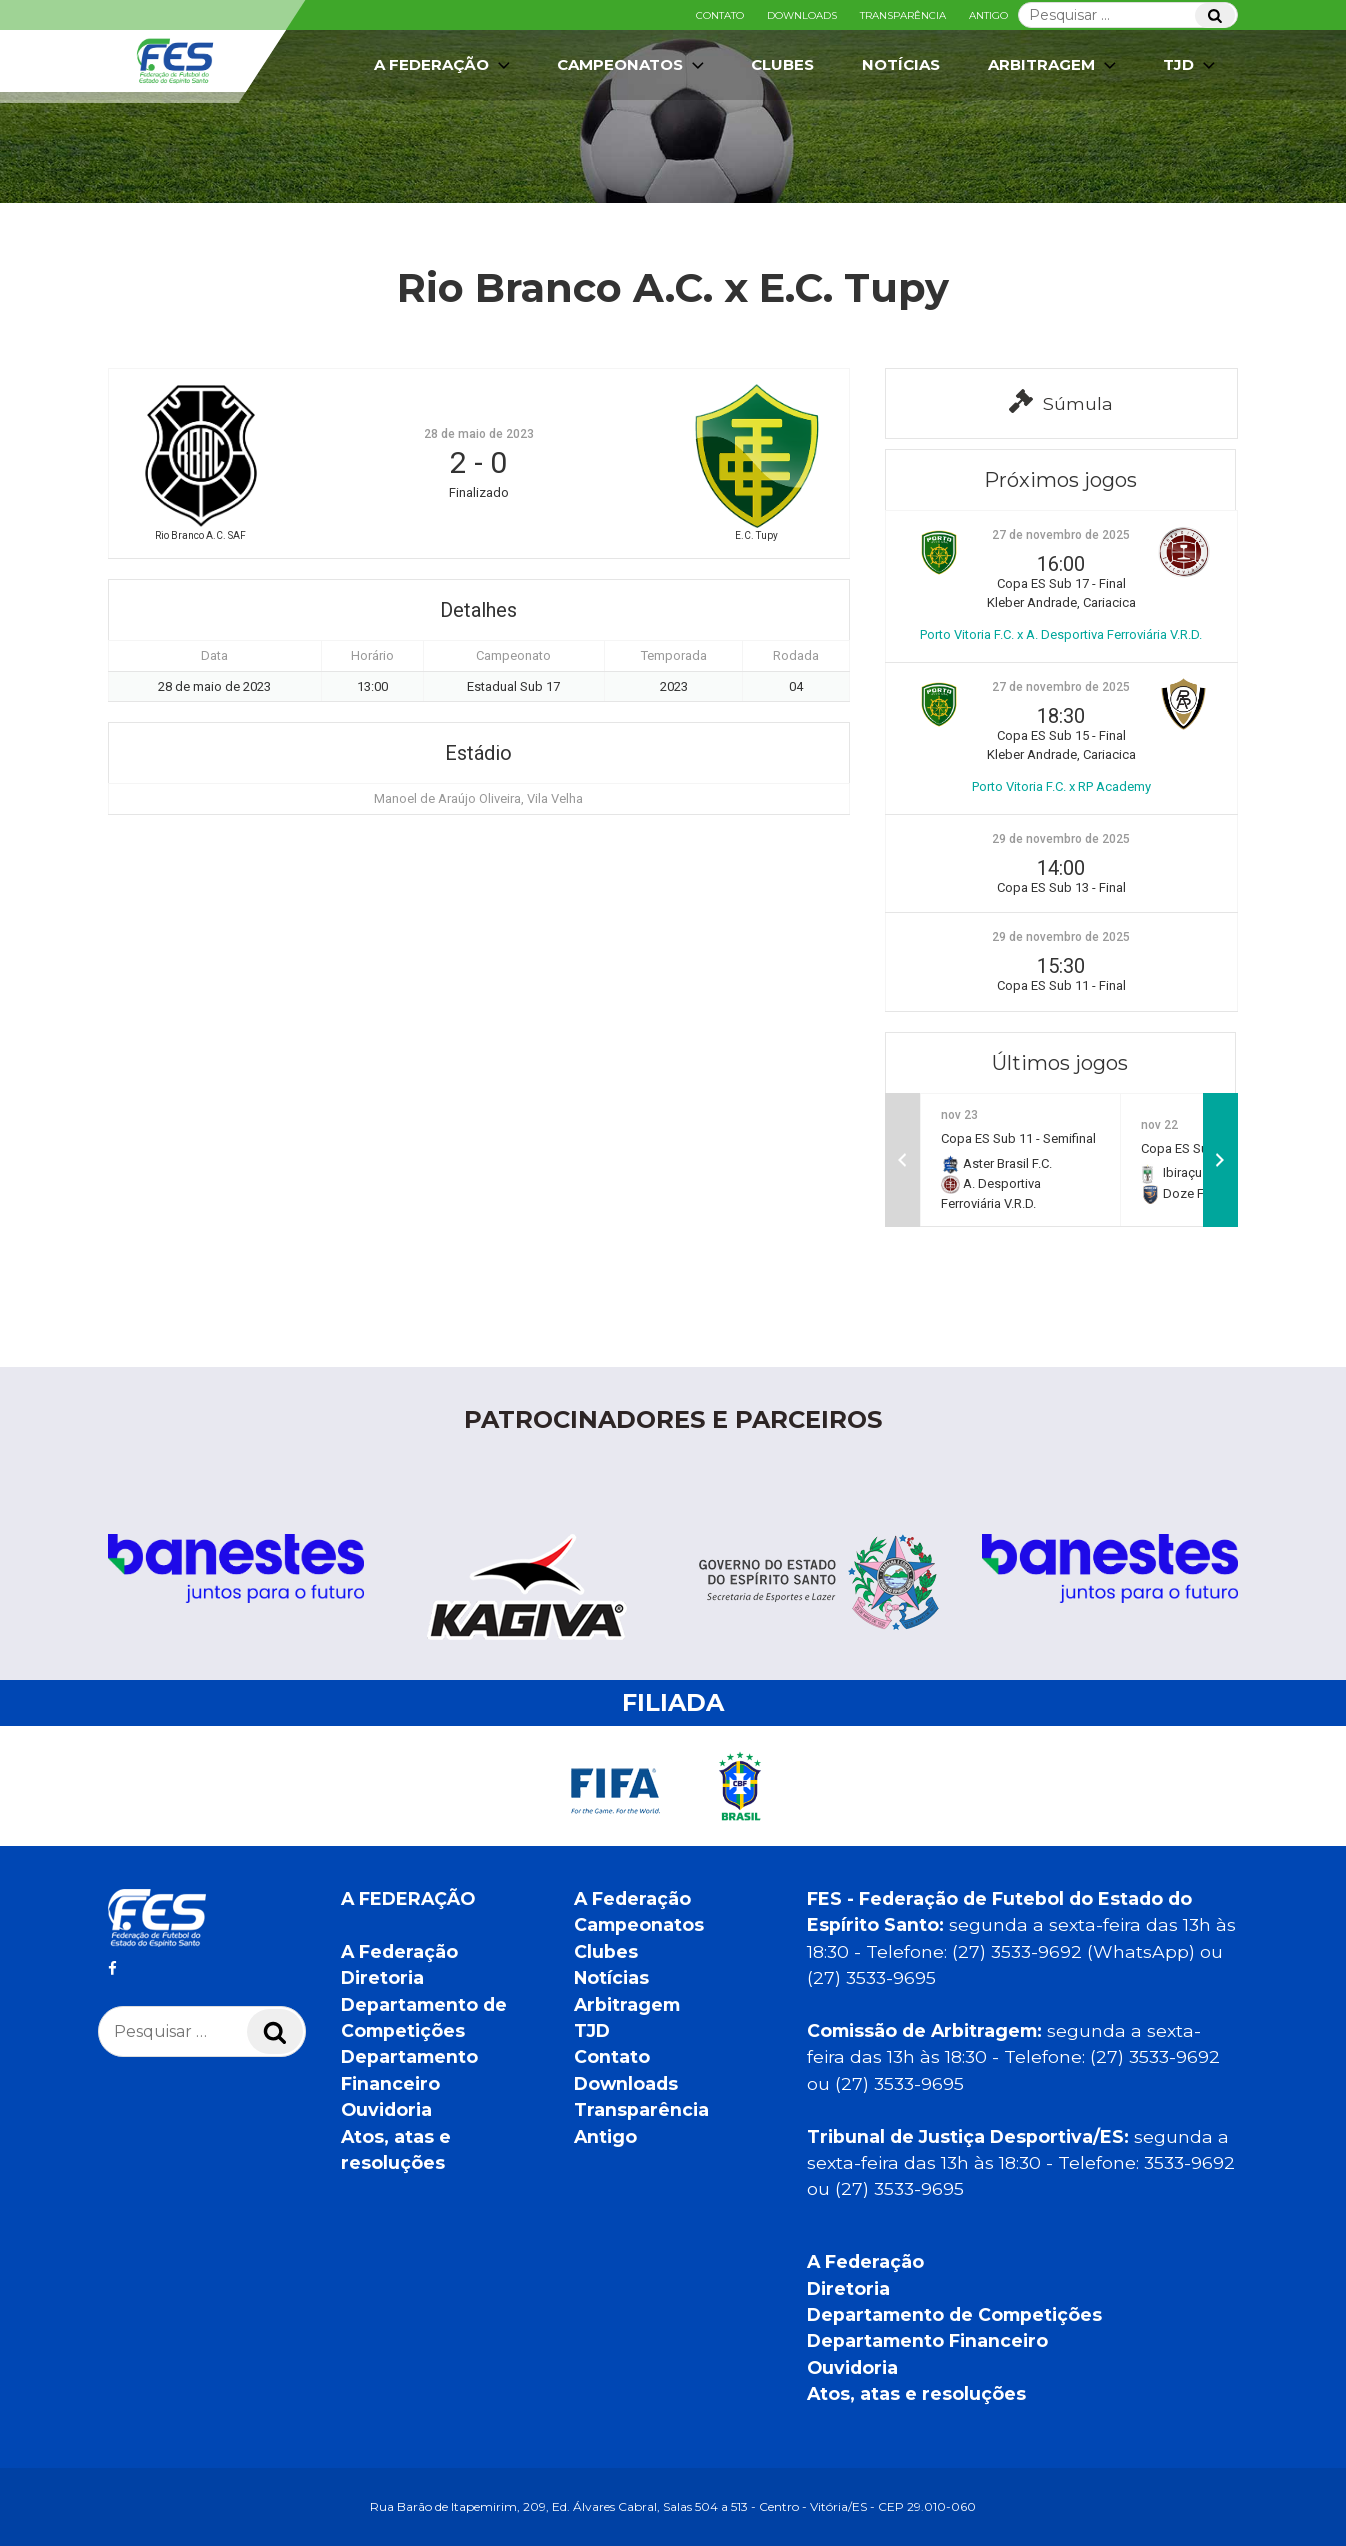 The width and height of the screenshot is (1346, 2546). Describe the element at coordinates (444, 65) in the screenshot. I see `A Federação` at that location.